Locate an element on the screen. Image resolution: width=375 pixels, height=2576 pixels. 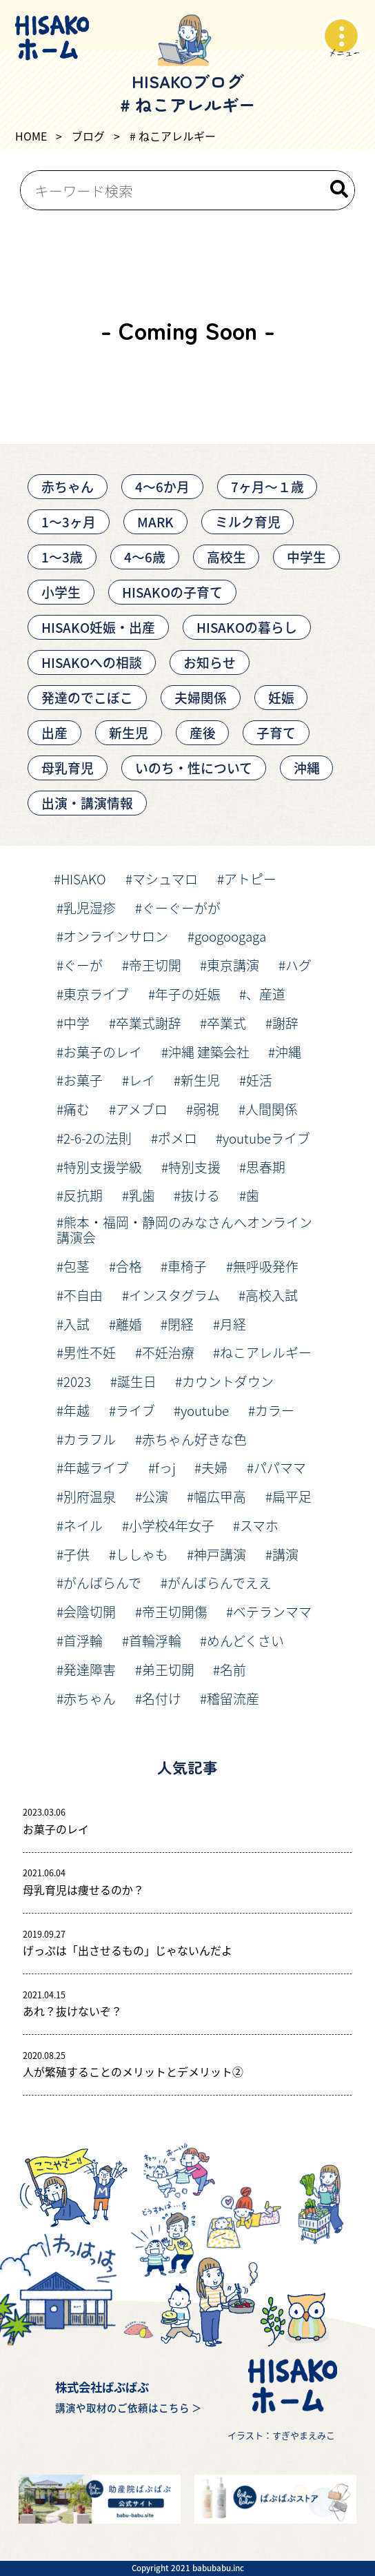
youtube is located at coordinates (205, 1410).